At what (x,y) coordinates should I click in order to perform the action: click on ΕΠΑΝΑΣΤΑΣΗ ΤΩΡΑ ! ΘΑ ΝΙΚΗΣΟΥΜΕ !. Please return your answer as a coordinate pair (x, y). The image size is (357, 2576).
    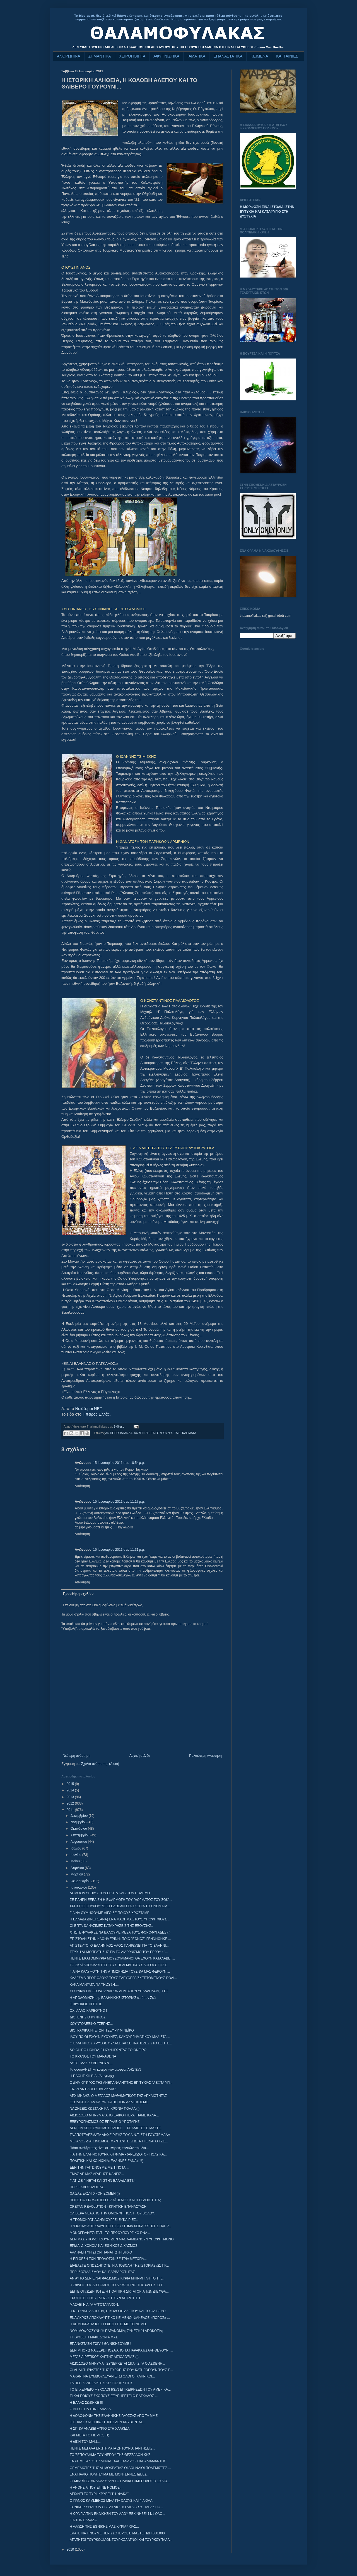
    Looking at the image, I should click on (100, 2344).